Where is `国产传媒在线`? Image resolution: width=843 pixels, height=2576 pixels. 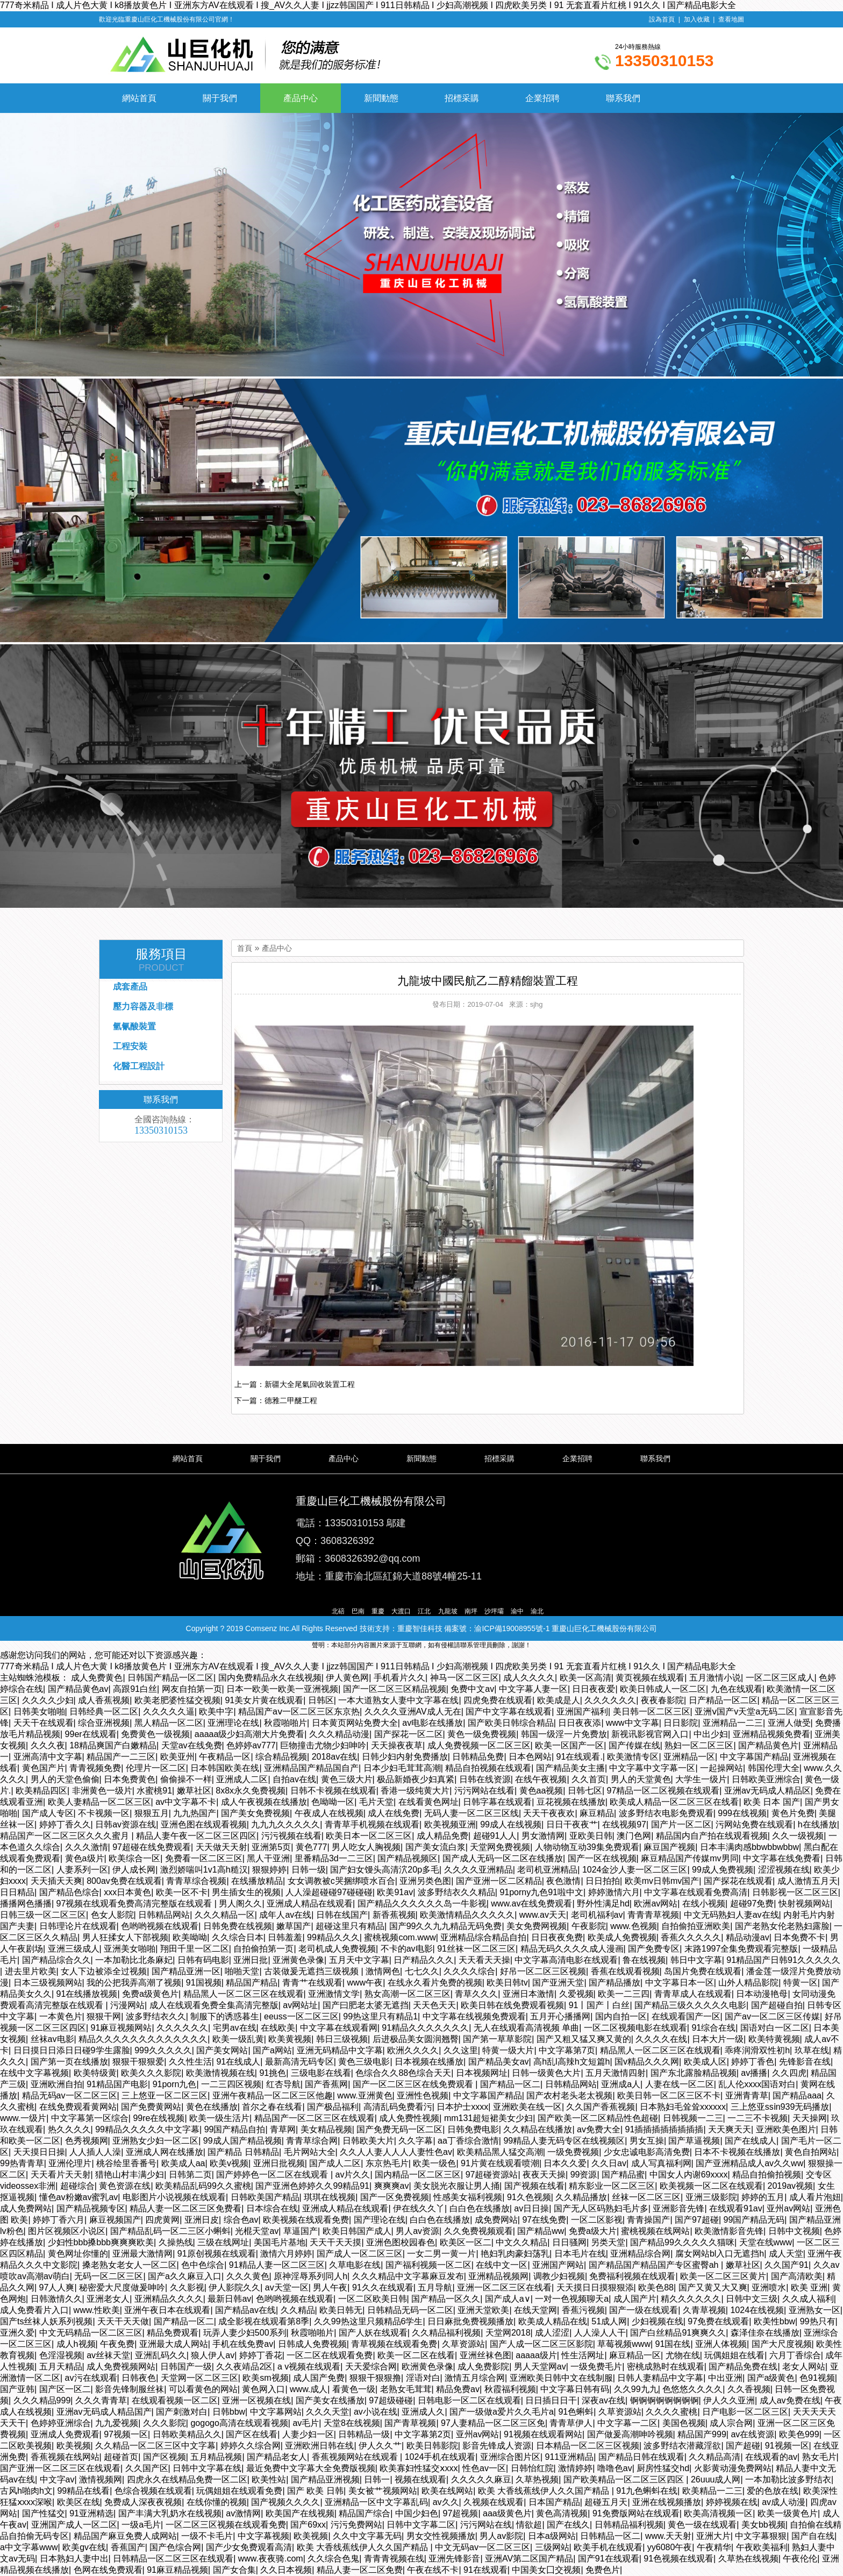
国产传媒在线 is located at coordinates (634, 1745).